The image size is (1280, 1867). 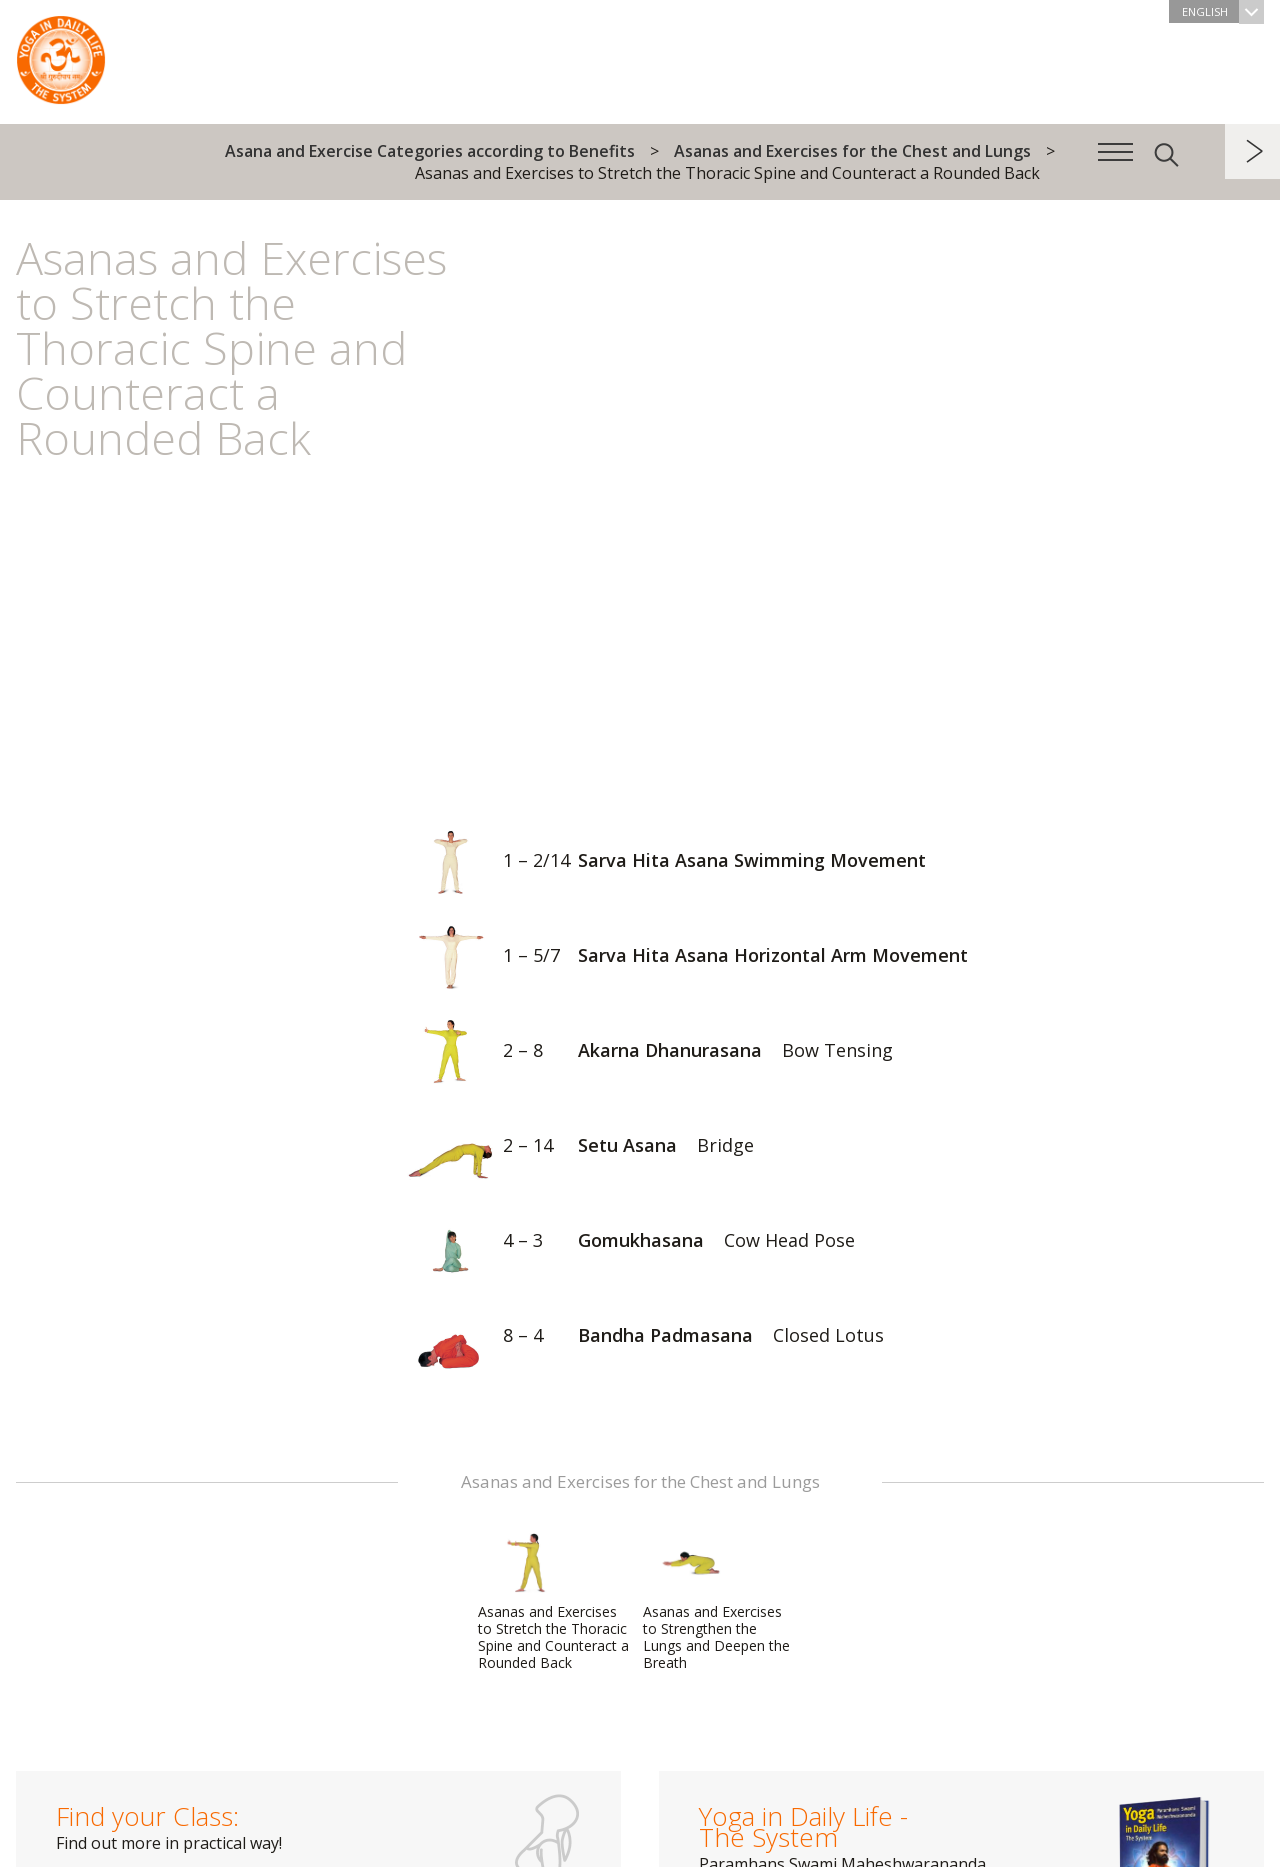 What do you see at coordinates (1252, 151) in the screenshot?
I see `next` at bounding box center [1252, 151].